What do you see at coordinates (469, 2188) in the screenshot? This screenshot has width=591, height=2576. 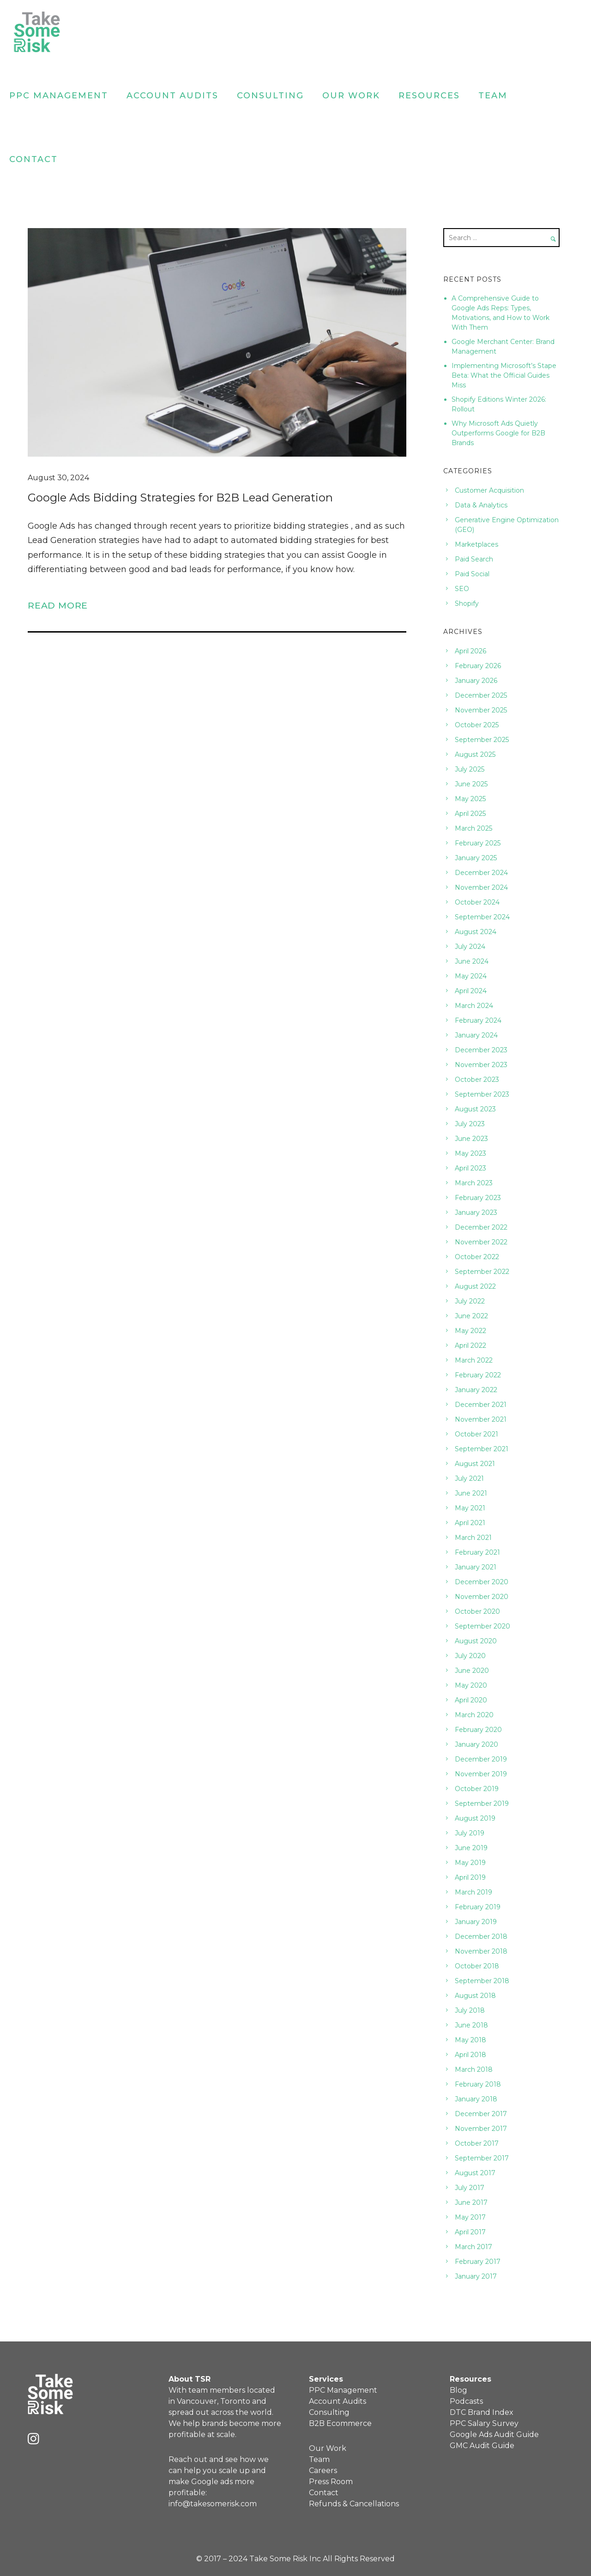 I see `July 2017` at bounding box center [469, 2188].